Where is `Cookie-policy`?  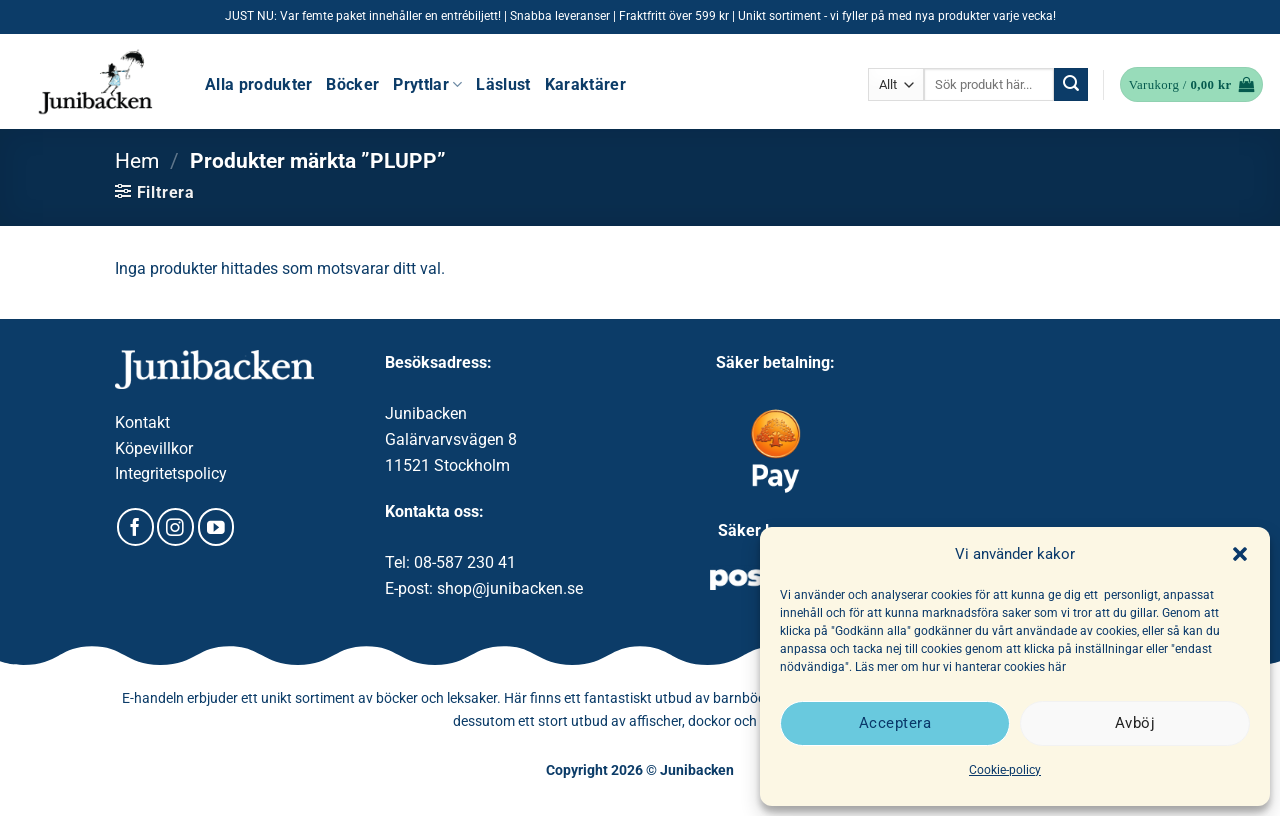
Cookie-policy is located at coordinates (1005, 770).